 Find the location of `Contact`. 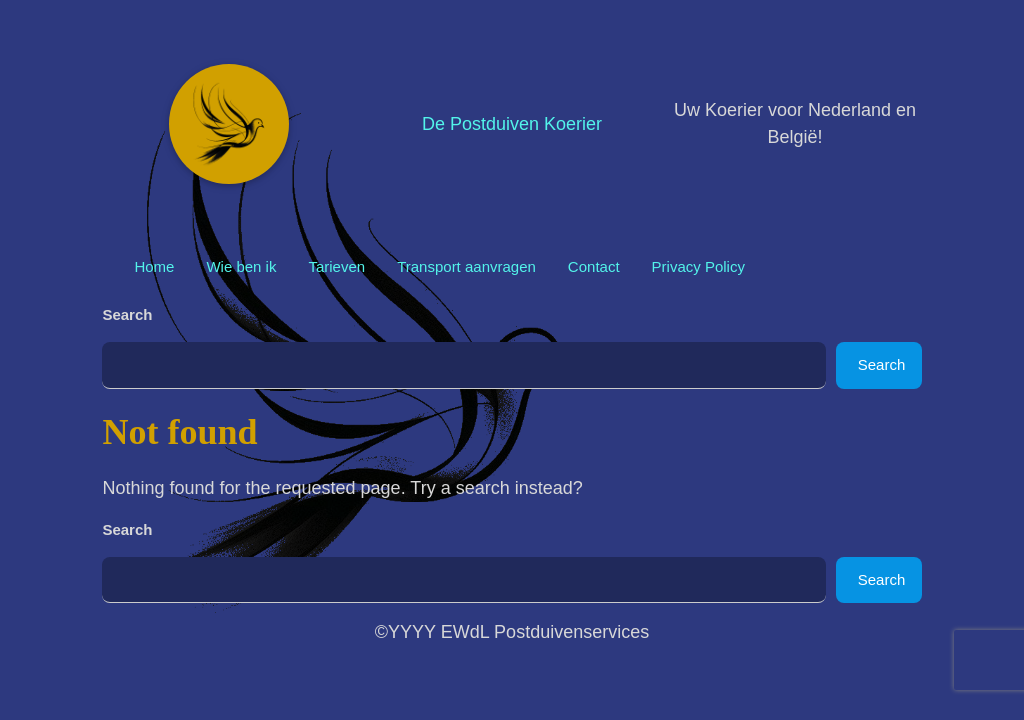

Contact is located at coordinates (594, 266).